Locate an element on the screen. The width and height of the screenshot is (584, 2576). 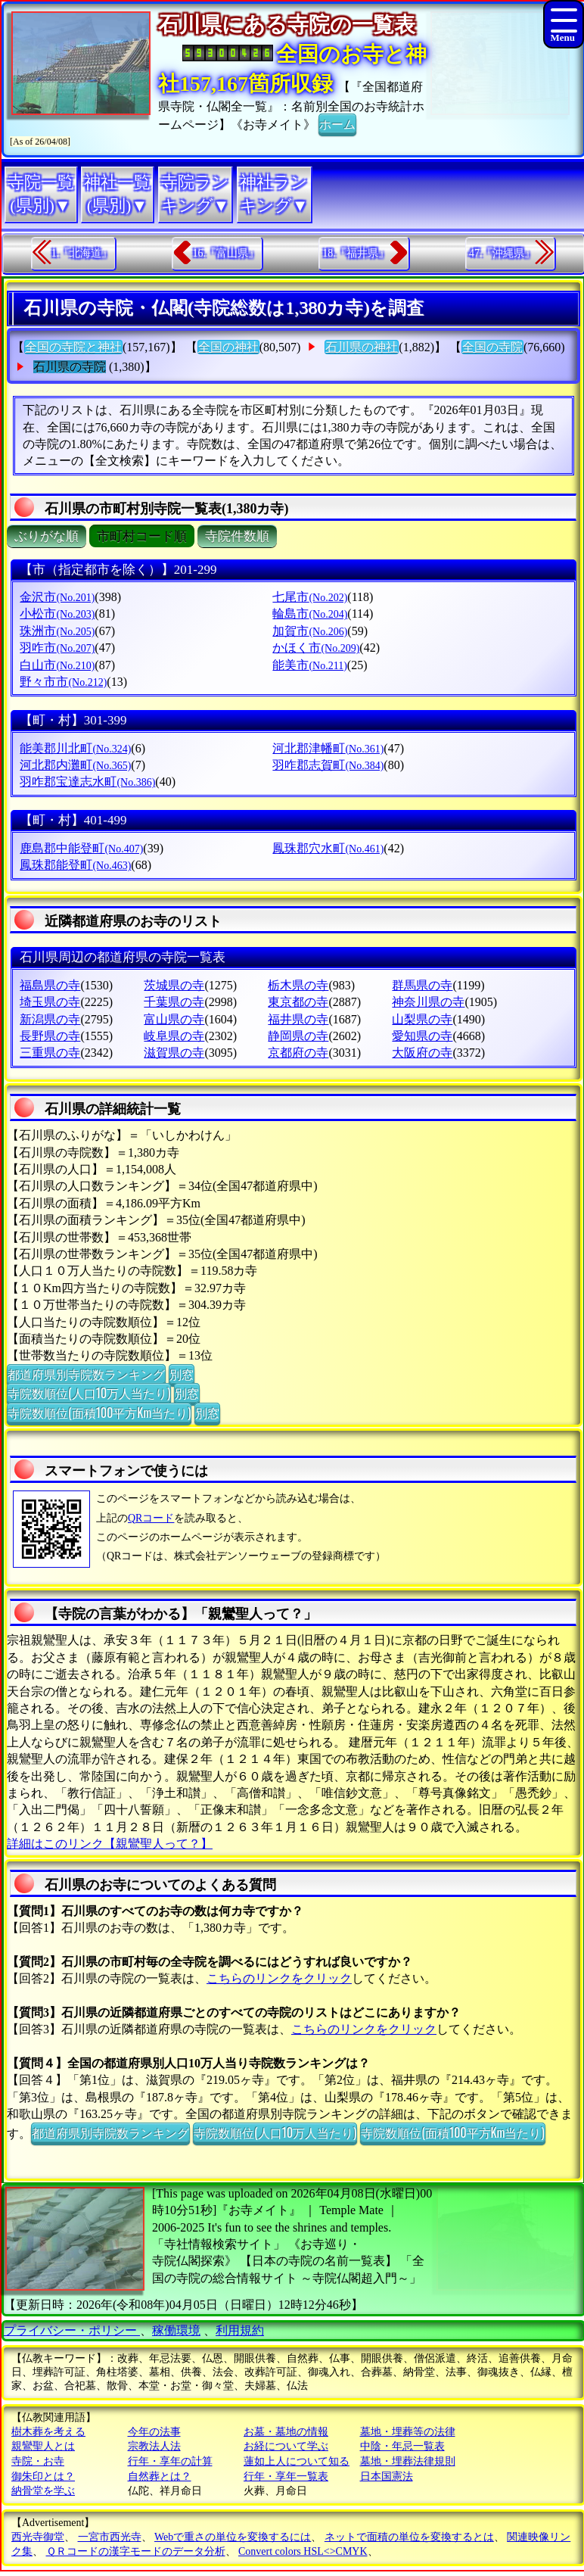
神奈川県の寺 is located at coordinates (428, 1001).